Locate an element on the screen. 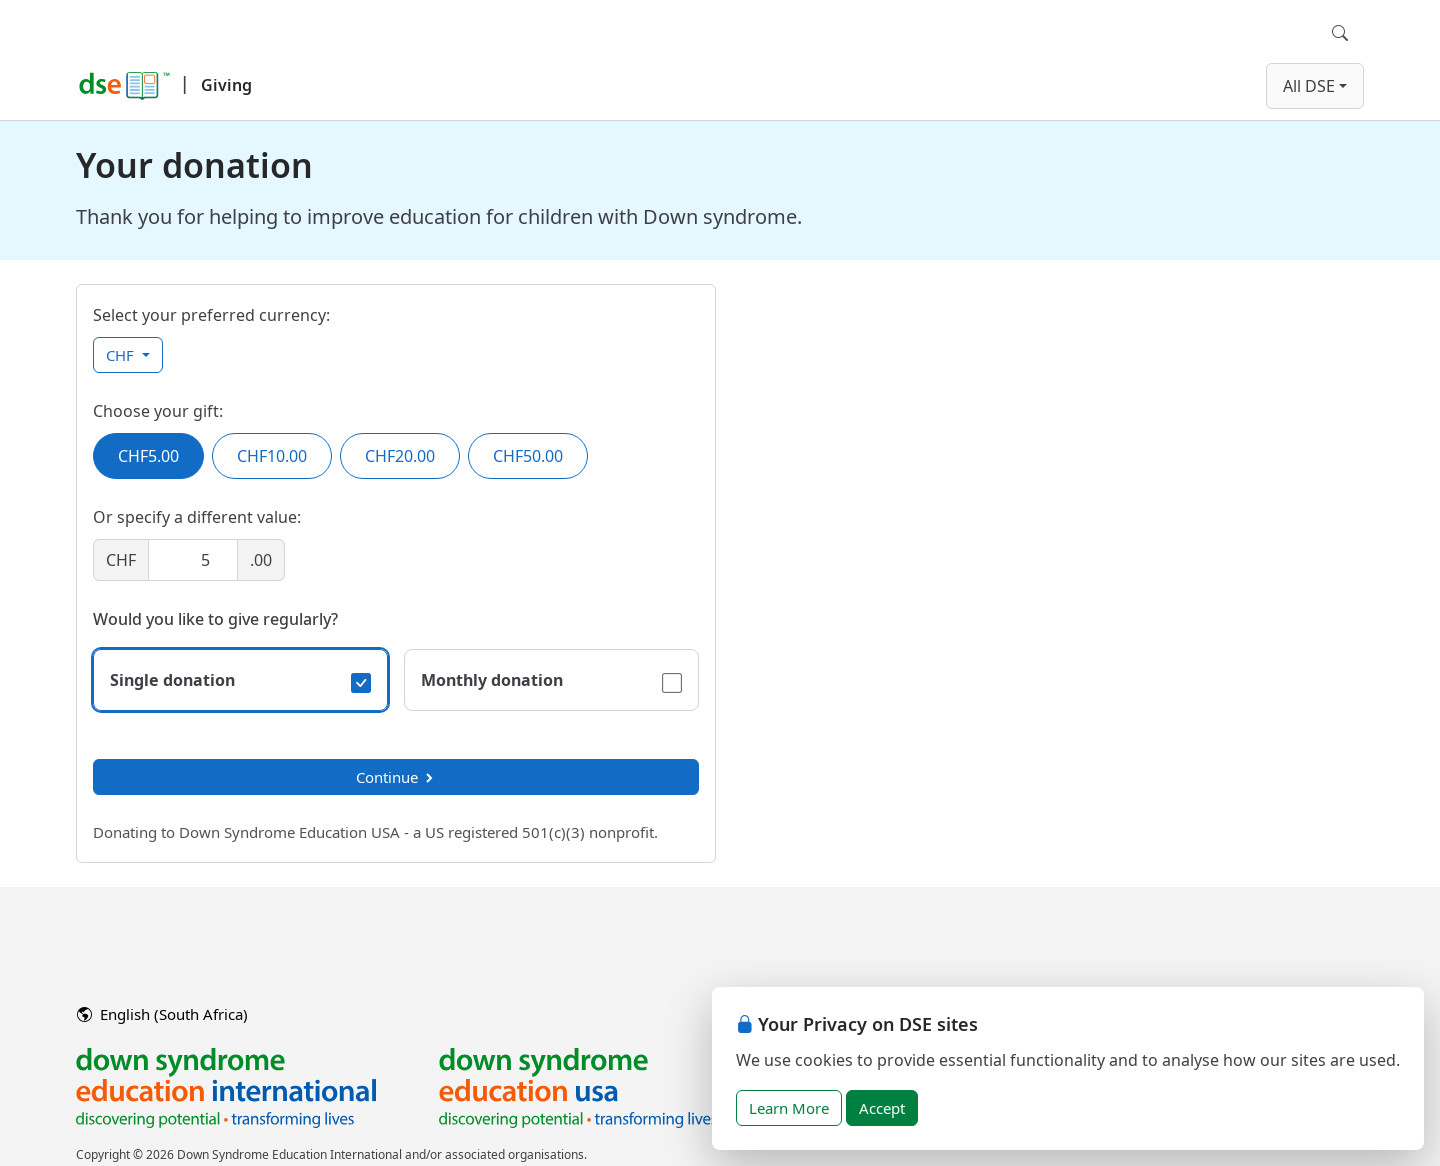 This screenshot has height=1166, width=1440. English (South Africa) is located at coordinates (162, 1014).